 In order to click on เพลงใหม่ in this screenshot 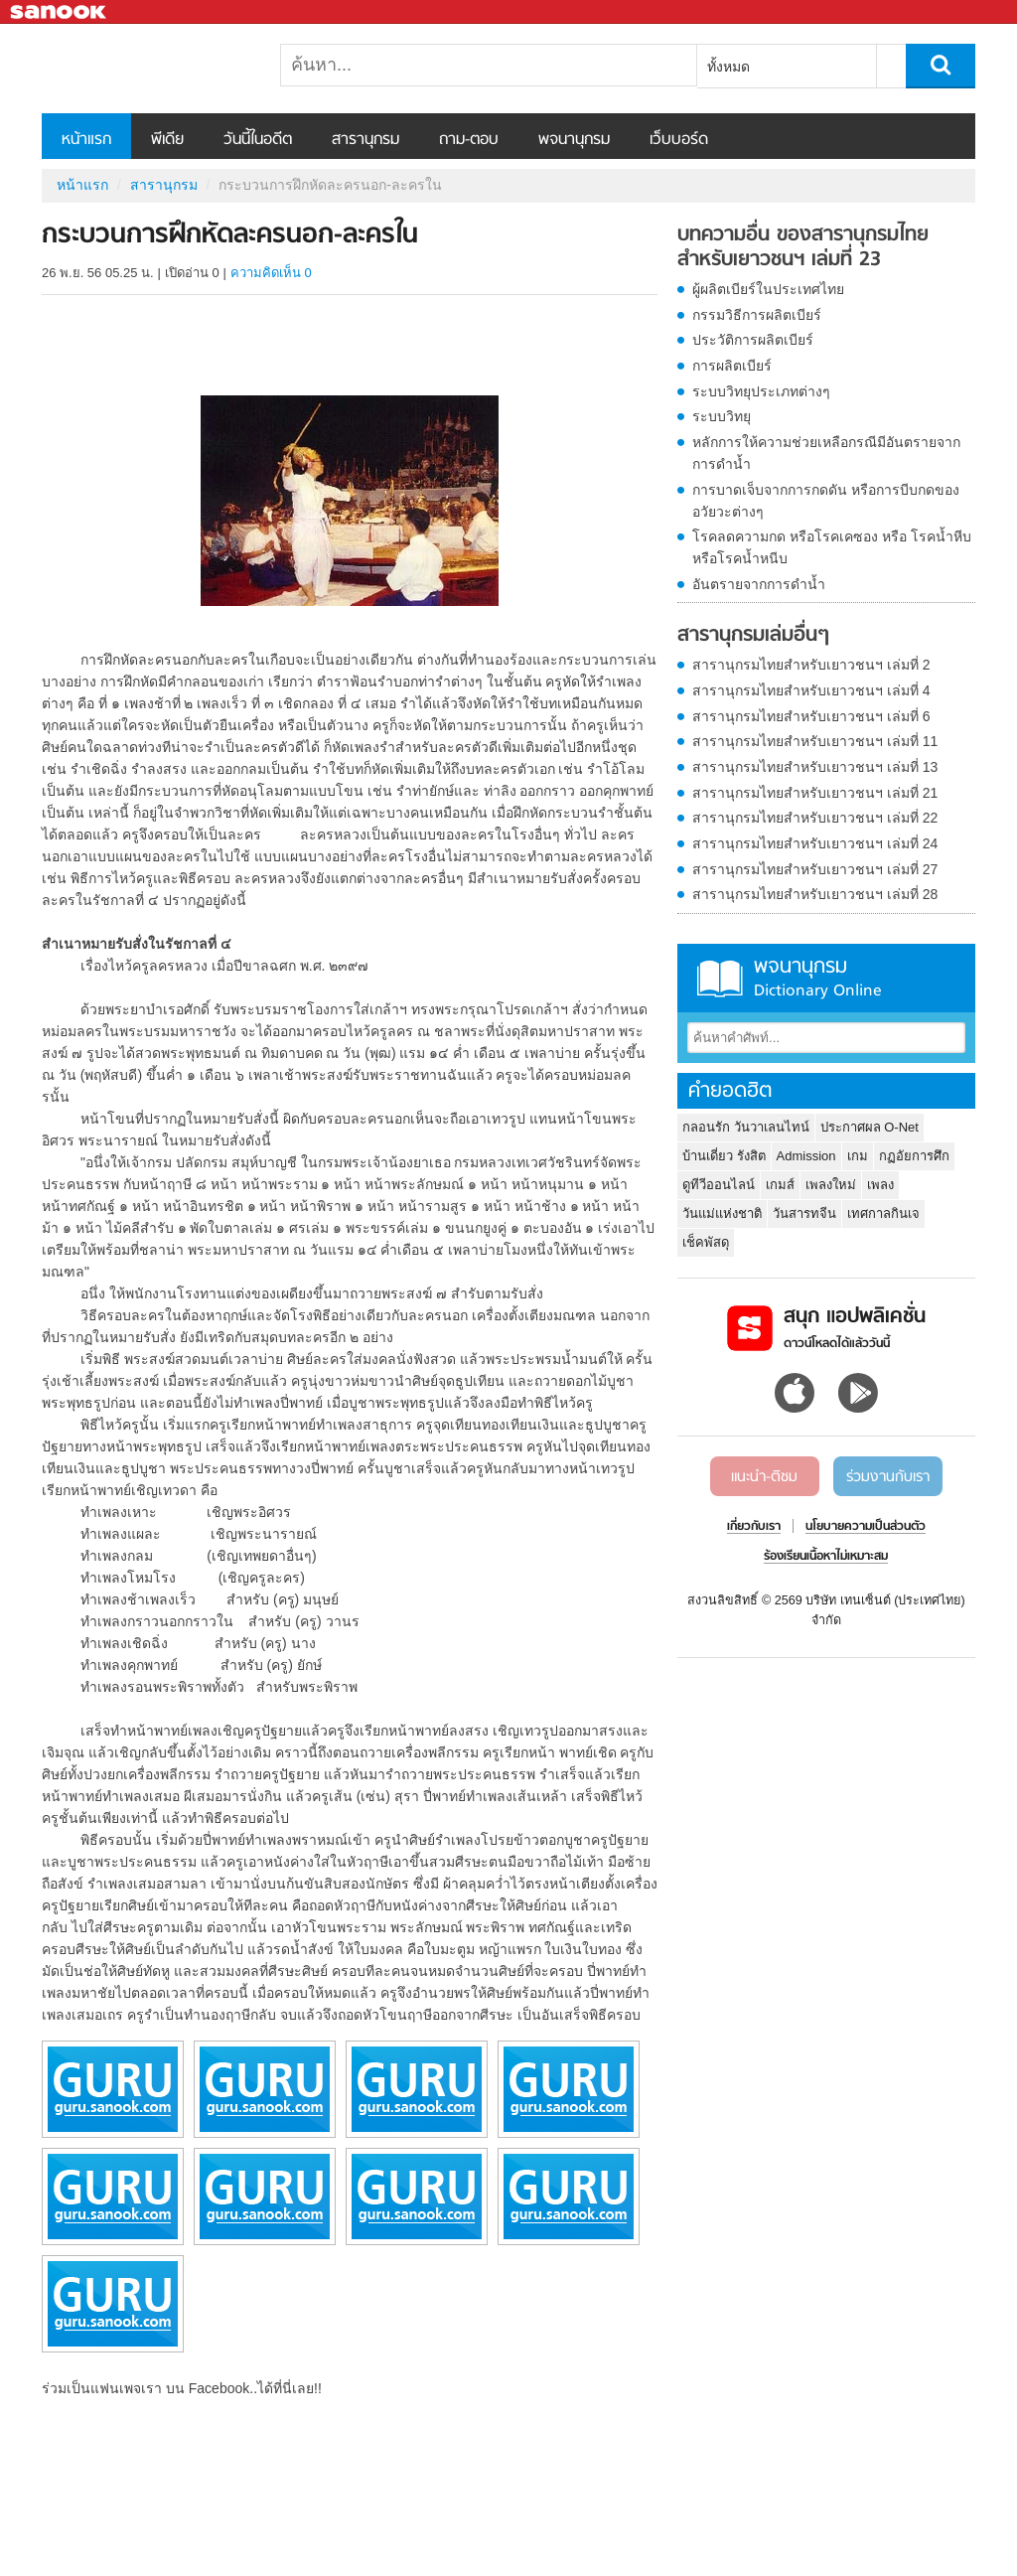, I will do `click(830, 1184)`.